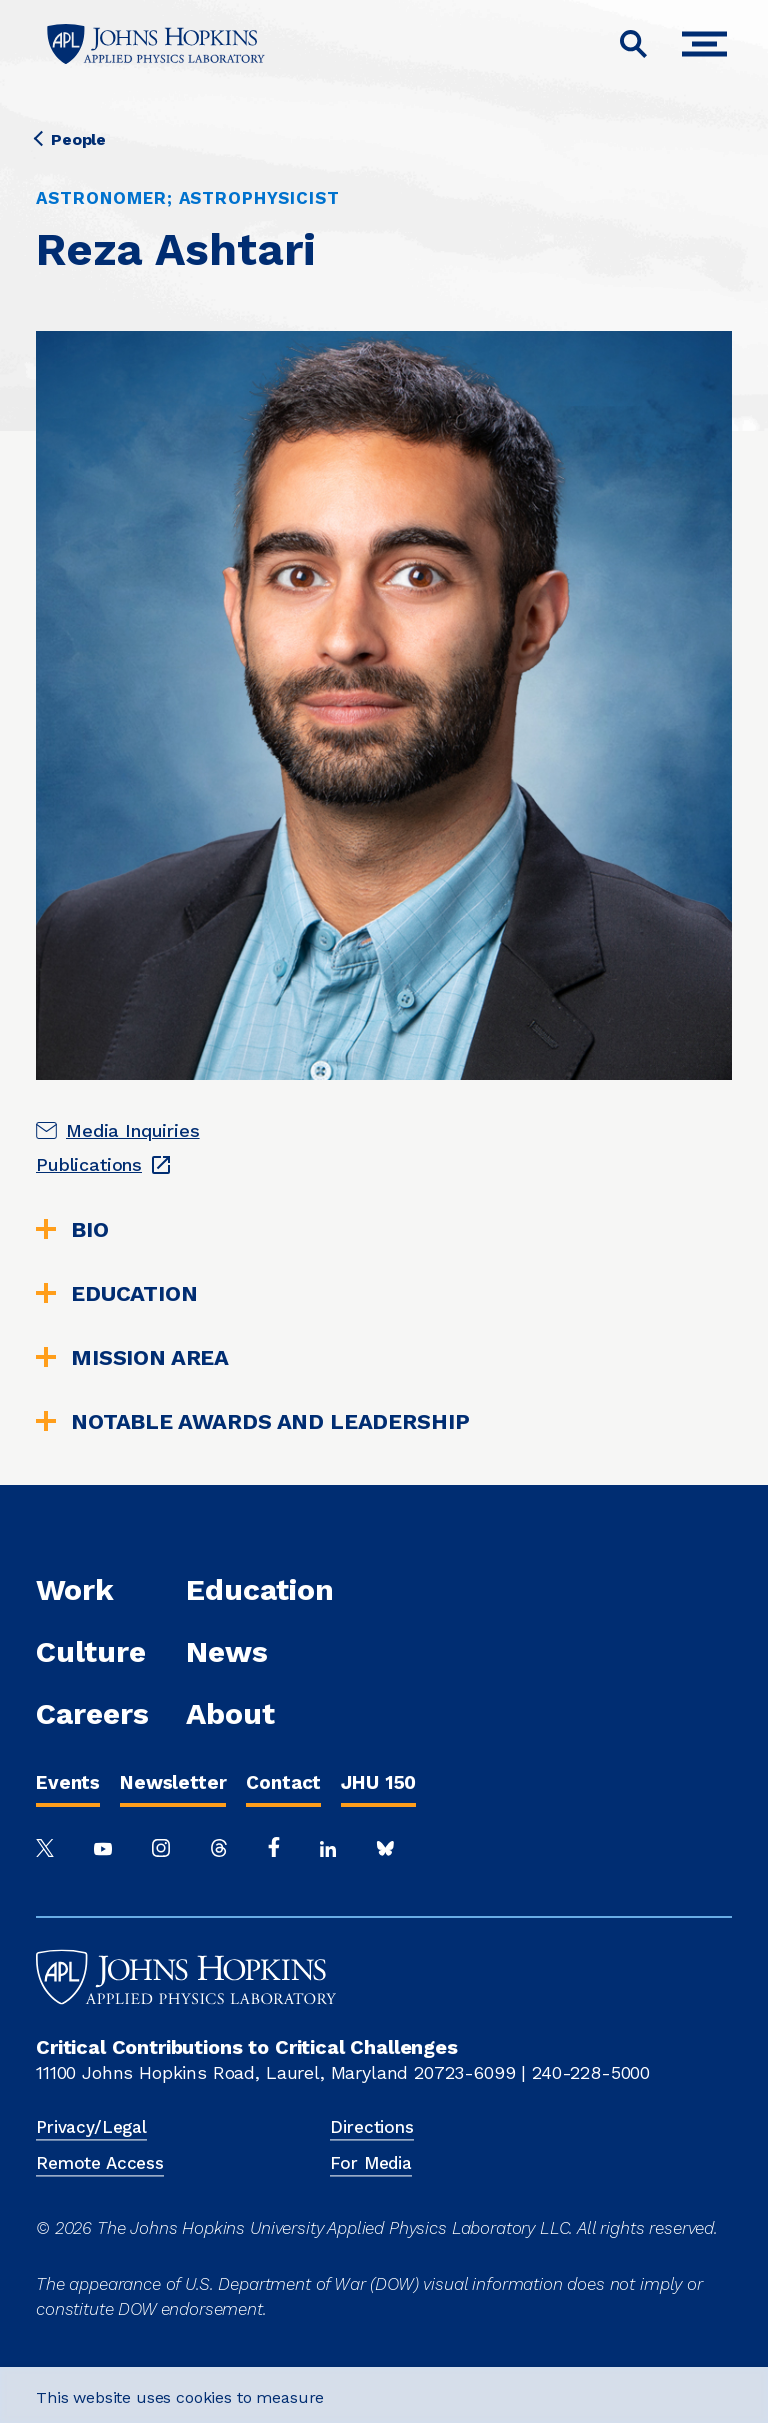 The image size is (768, 2423). Describe the element at coordinates (173, 1782) in the screenshot. I see `Newsletter` at that location.